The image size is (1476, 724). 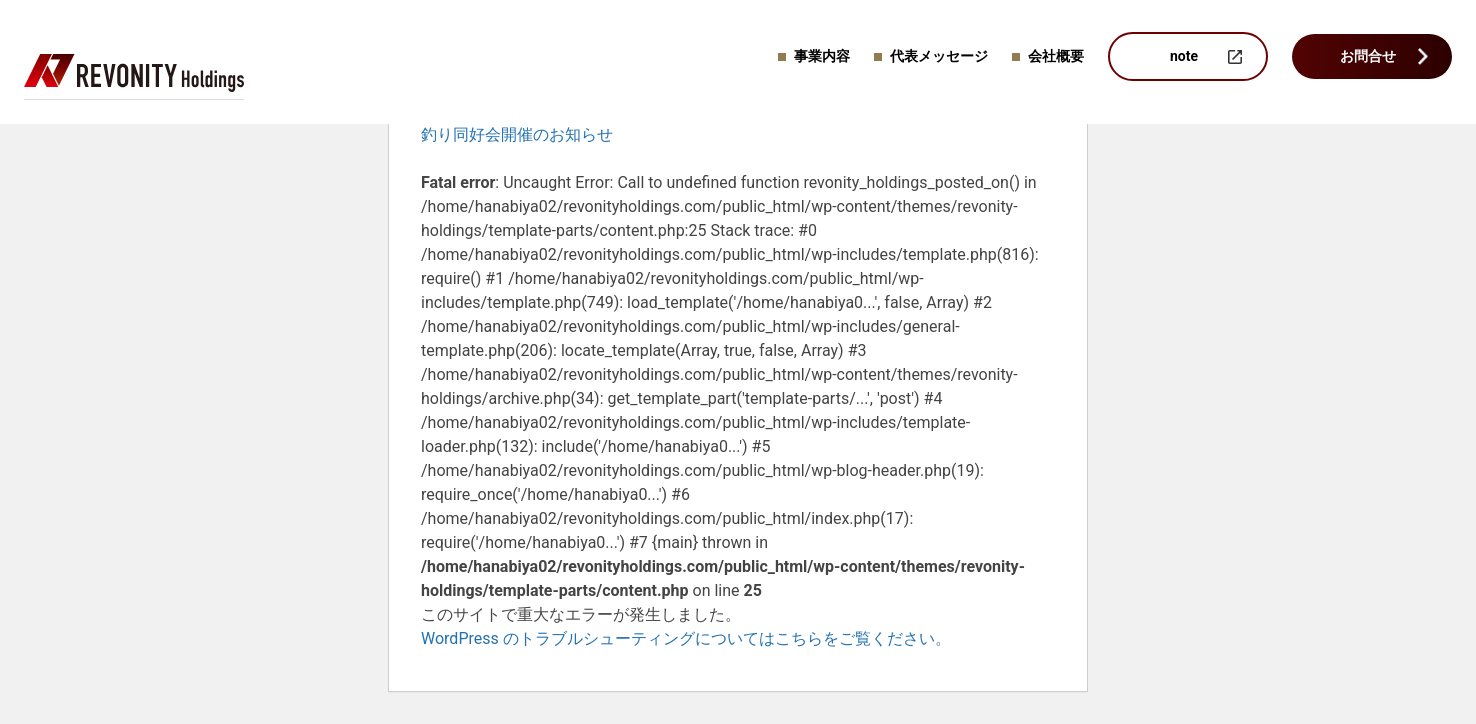 What do you see at coordinates (517, 134) in the screenshot?
I see `釣り同好会開催のお知らせ` at bounding box center [517, 134].